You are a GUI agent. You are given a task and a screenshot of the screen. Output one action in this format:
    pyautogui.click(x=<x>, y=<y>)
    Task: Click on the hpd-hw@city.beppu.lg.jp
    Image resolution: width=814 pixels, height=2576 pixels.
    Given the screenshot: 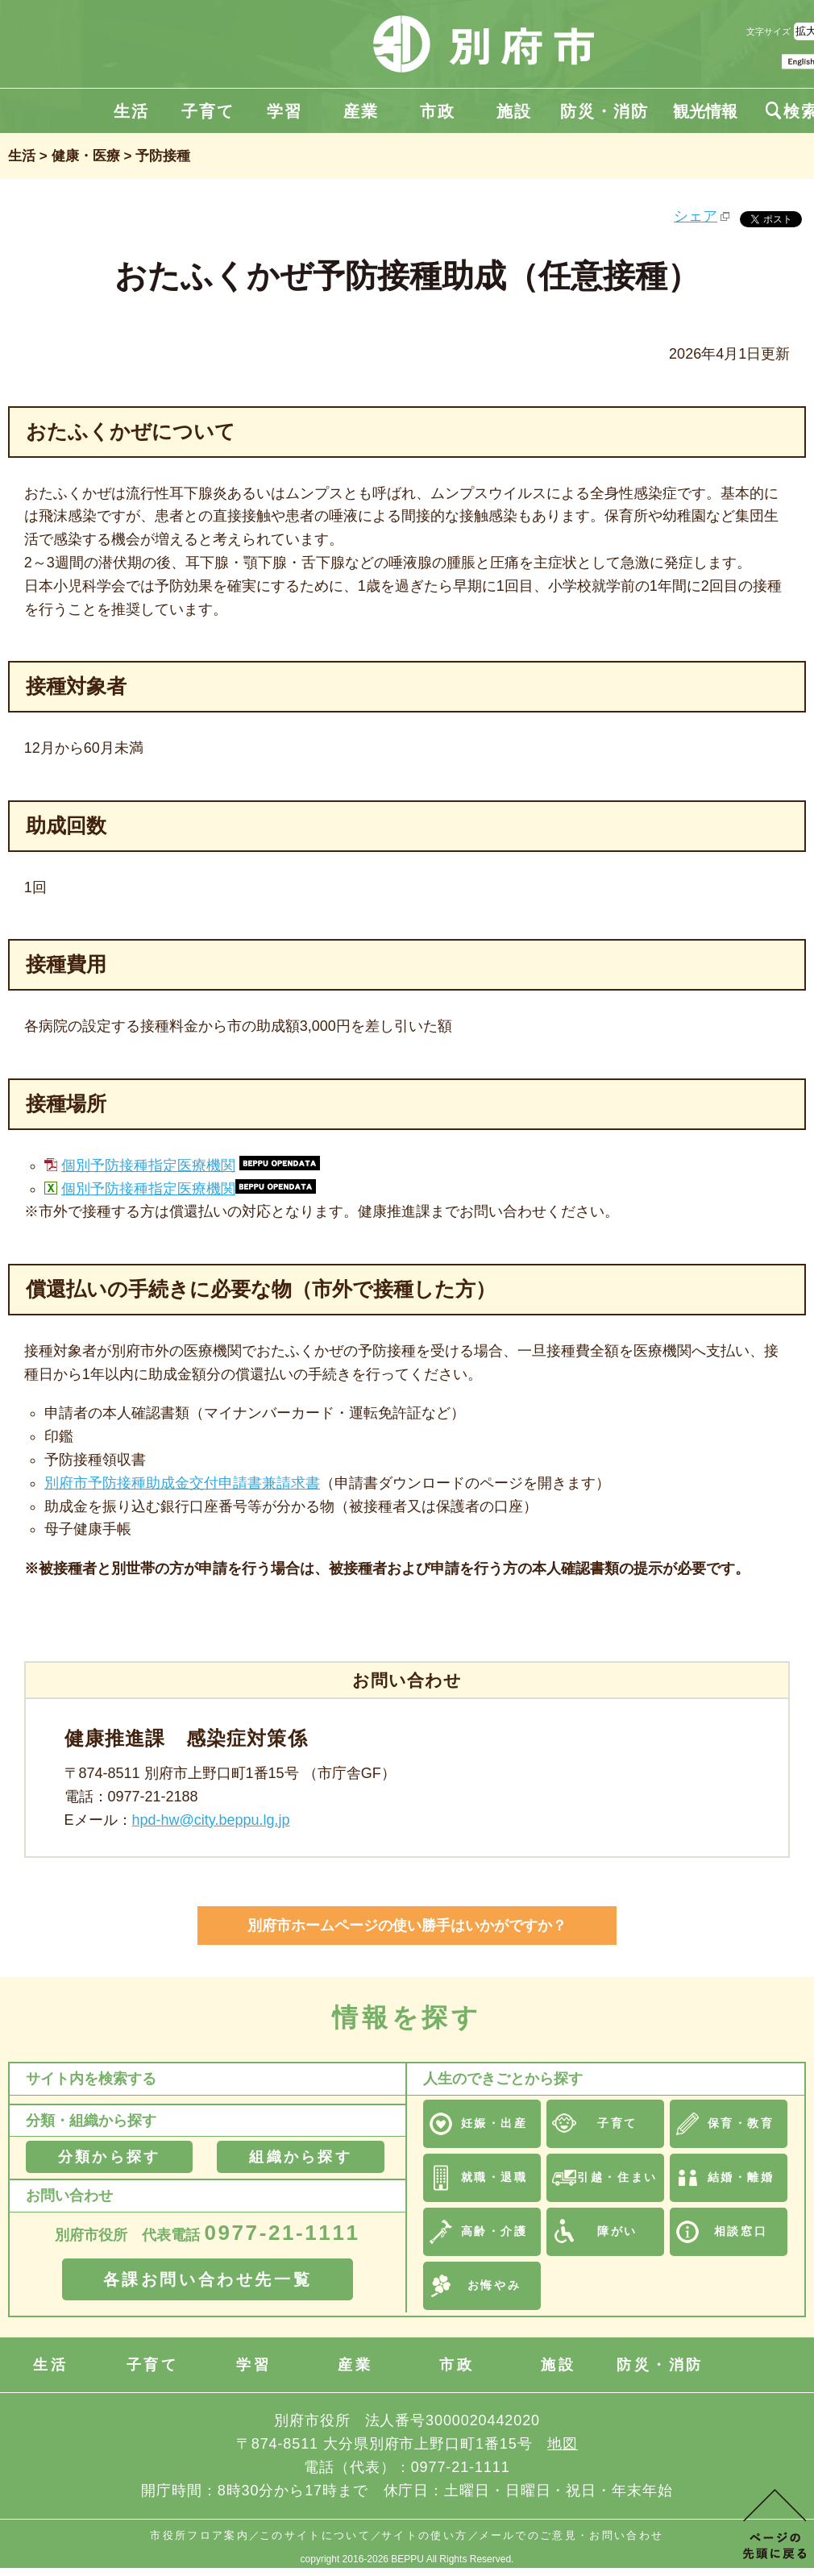 What is the action you would take?
    pyautogui.click(x=211, y=1820)
    